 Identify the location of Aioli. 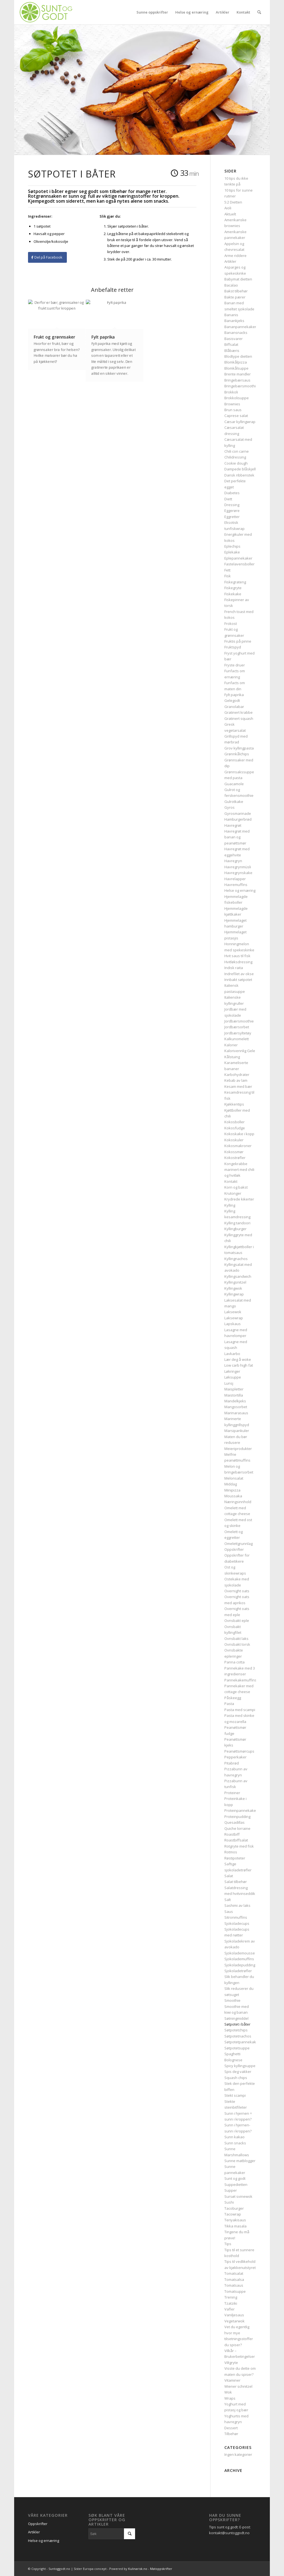
(227, 207).